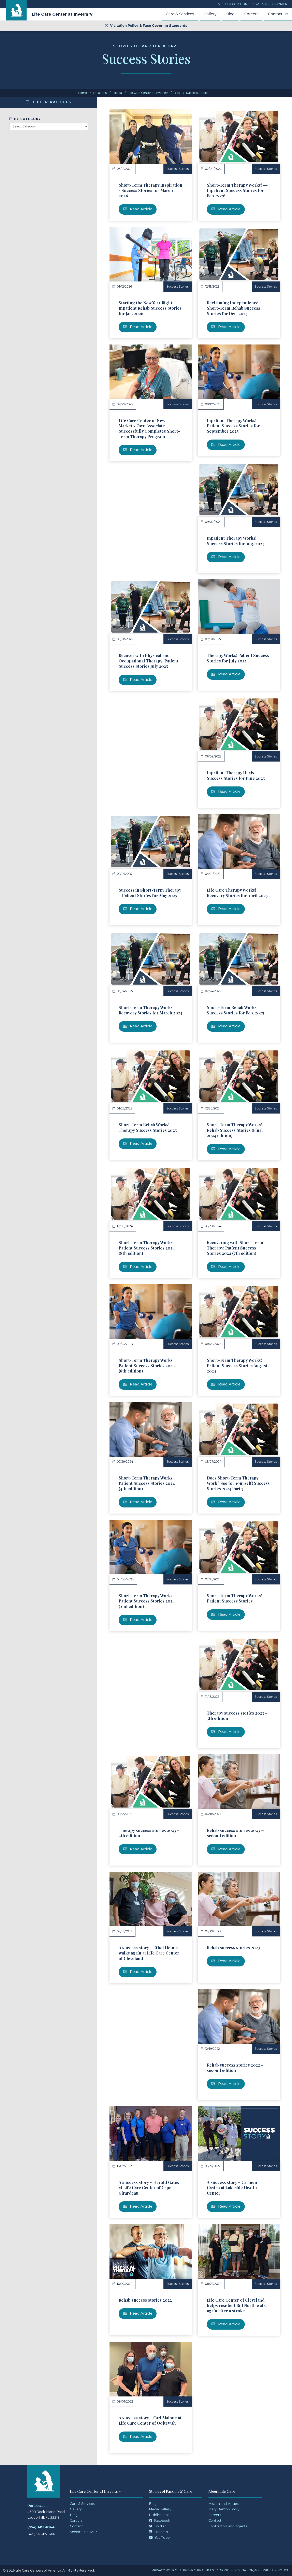 This screenshot has width=292, height=2576. Describe the element at coordinates (76, 2526) in the screenshot. I see `Contact` at that location.